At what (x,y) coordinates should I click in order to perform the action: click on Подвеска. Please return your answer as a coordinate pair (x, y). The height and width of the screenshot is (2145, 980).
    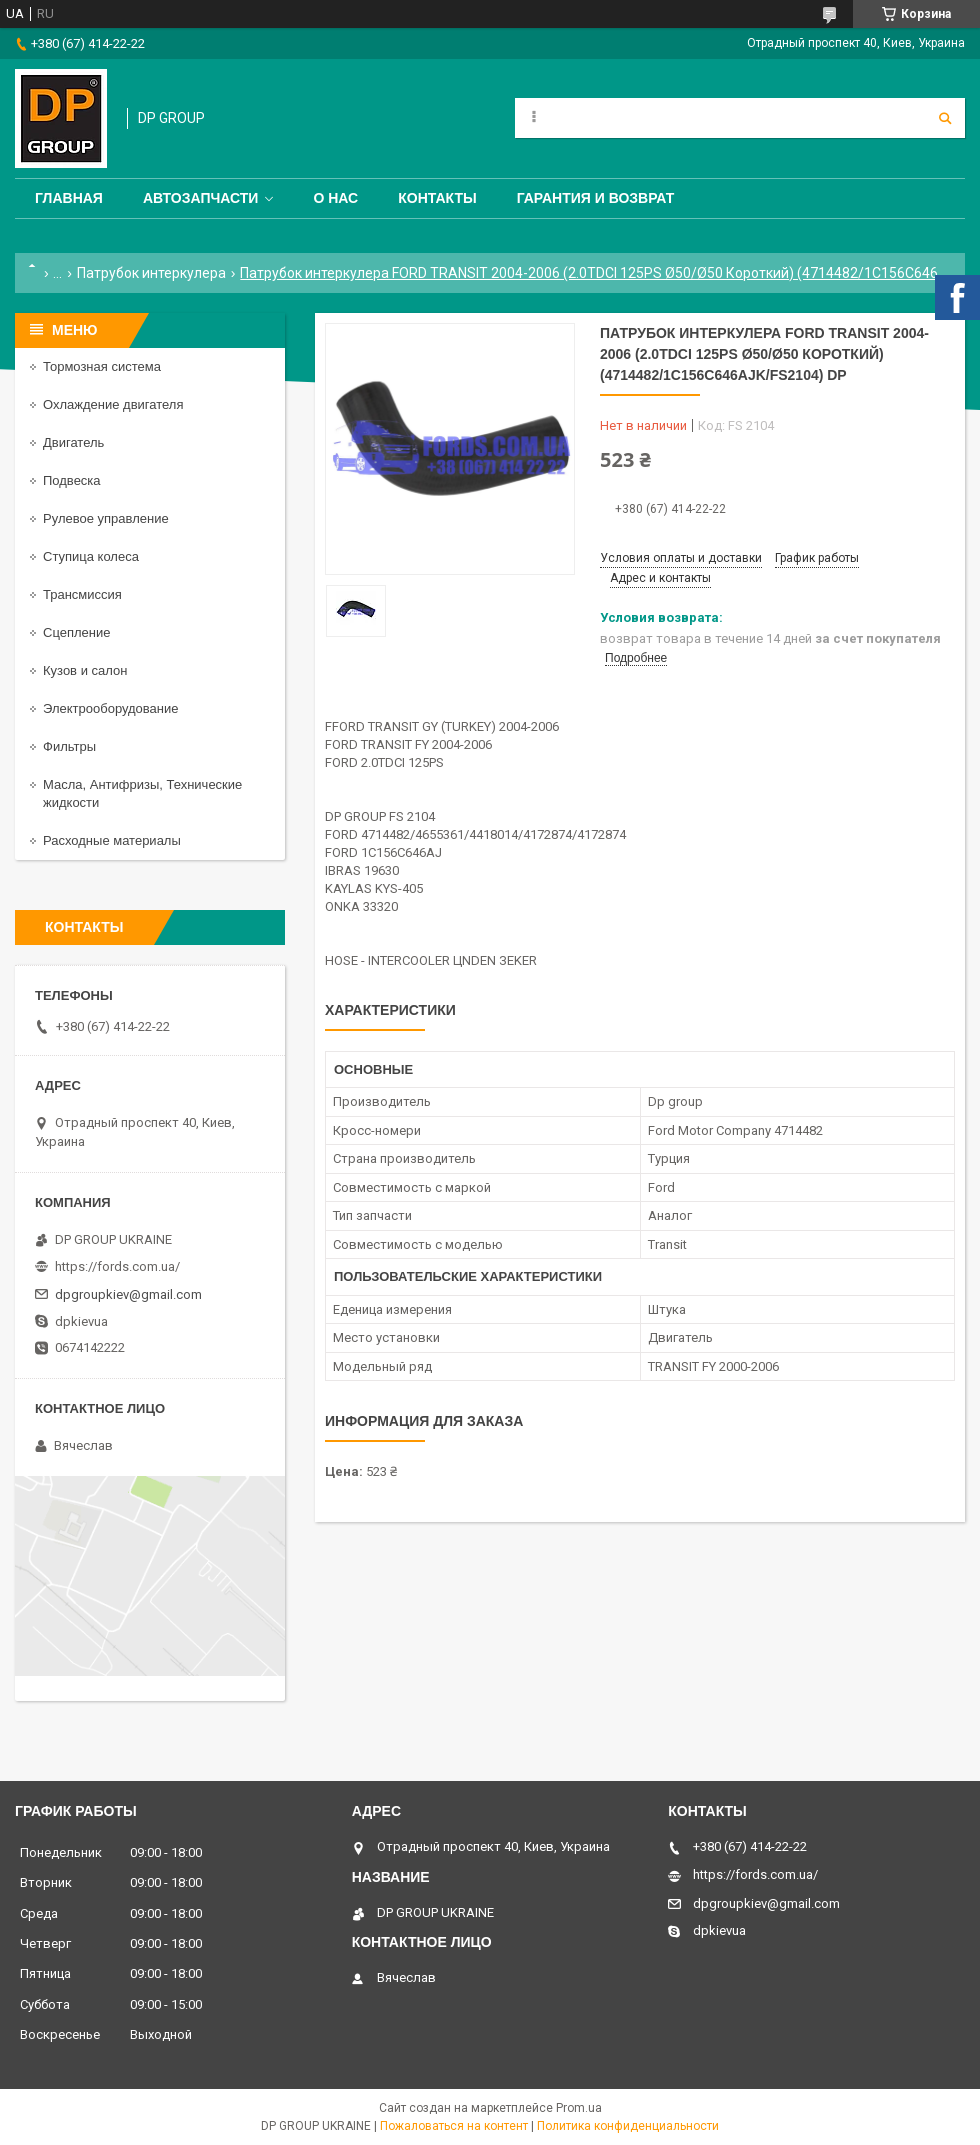
    Looking at the image, I should click on (72, 480).